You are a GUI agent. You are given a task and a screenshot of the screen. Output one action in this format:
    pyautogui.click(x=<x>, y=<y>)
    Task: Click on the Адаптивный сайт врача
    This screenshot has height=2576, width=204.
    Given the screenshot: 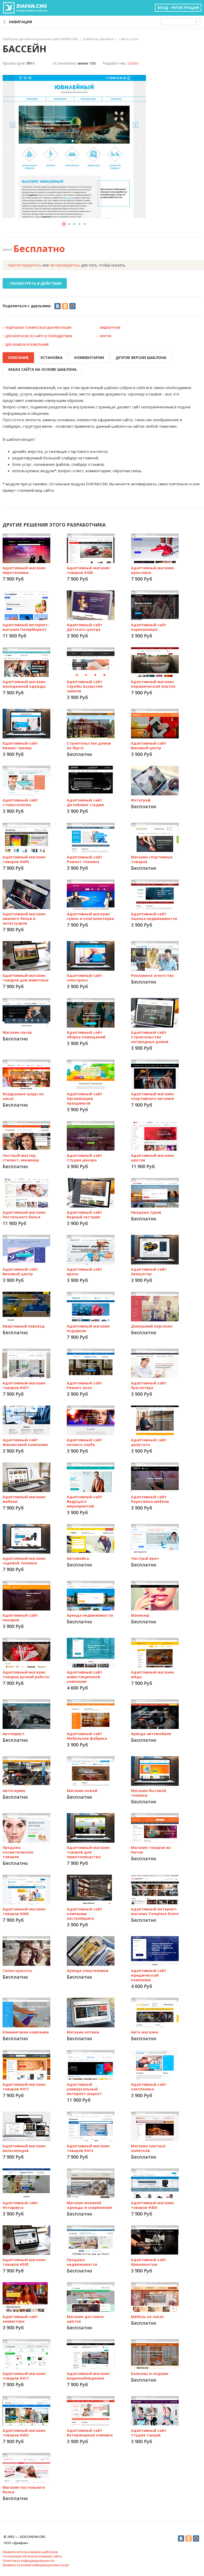 What is the action you would take?
    pyautogui.click(x=84, y=1269)
    